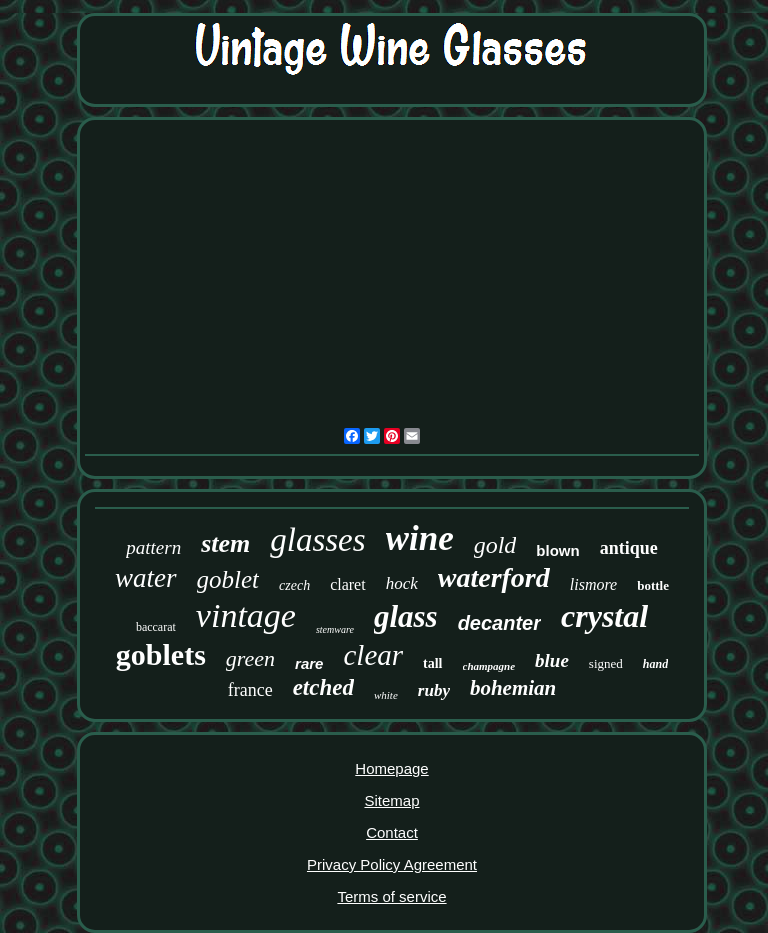  I want to click on stem, so click(225, 543).